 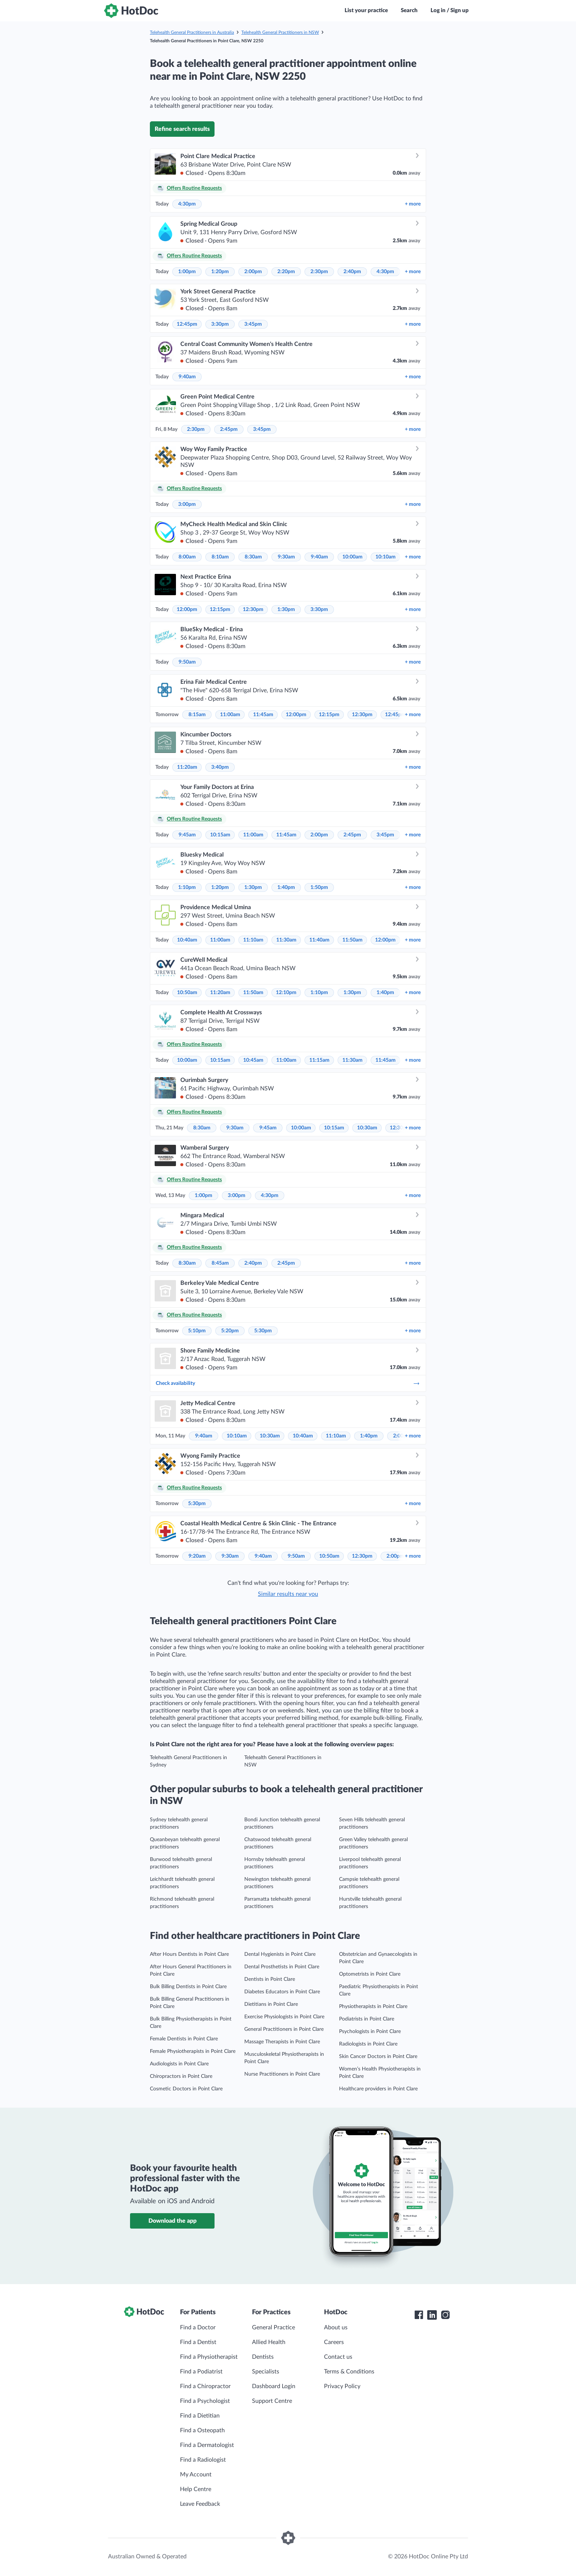 I want to click on 9:45am, so click(x=187, y=834).